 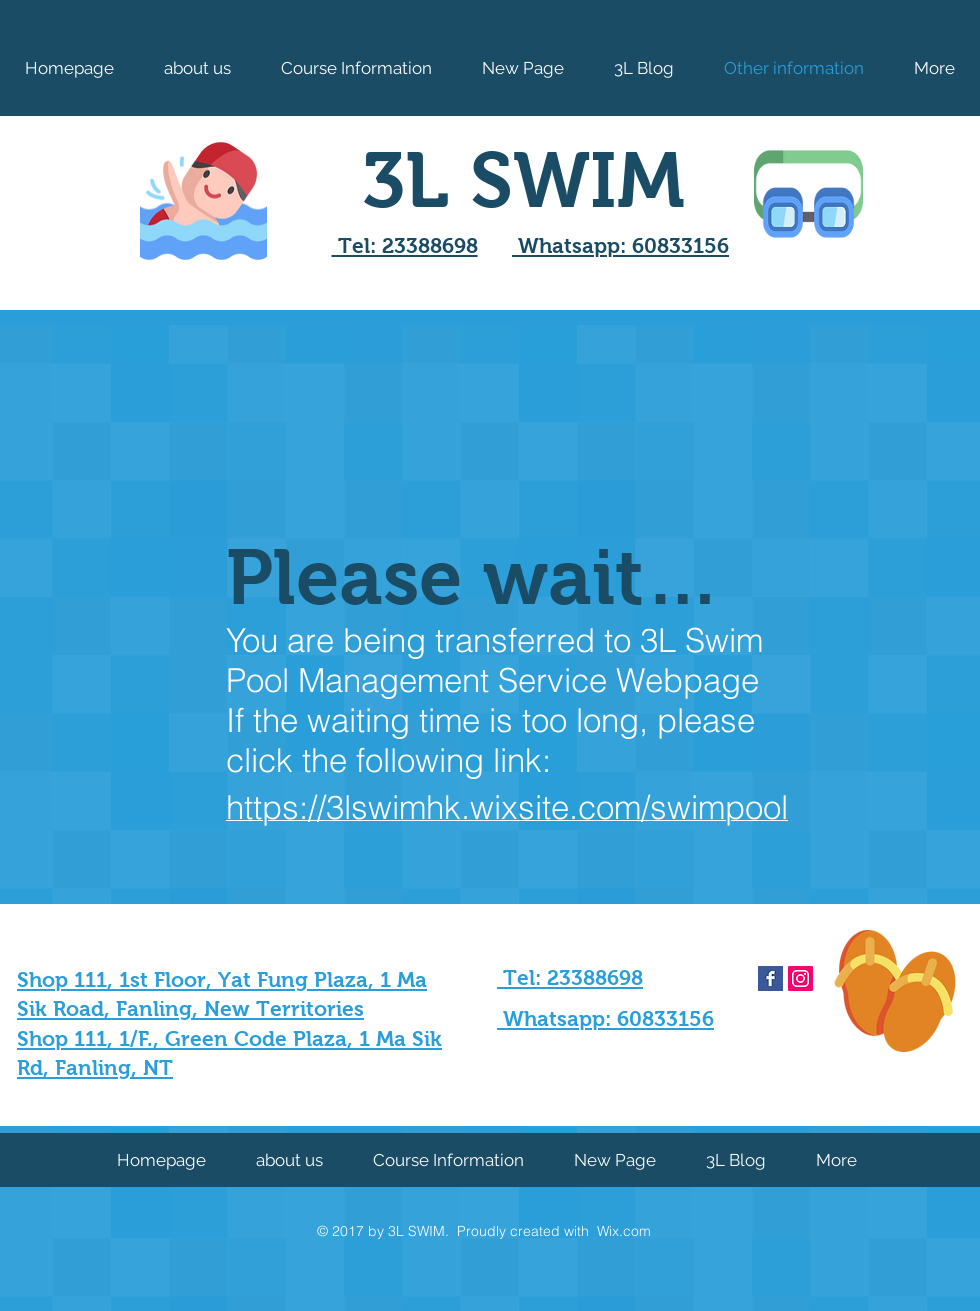 What do you see at coordinates (523, 180) in the screenshot?
I see `3L SWIM` at bounding box center [523, 180].